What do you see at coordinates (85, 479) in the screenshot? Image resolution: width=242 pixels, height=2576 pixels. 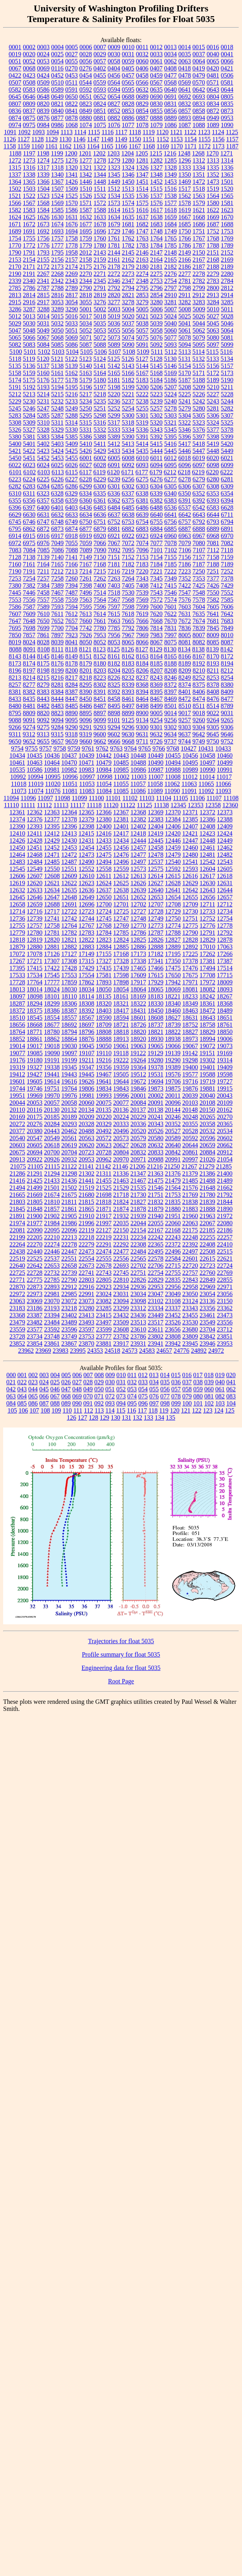 I see `6228` at bounding box center [85, 479].